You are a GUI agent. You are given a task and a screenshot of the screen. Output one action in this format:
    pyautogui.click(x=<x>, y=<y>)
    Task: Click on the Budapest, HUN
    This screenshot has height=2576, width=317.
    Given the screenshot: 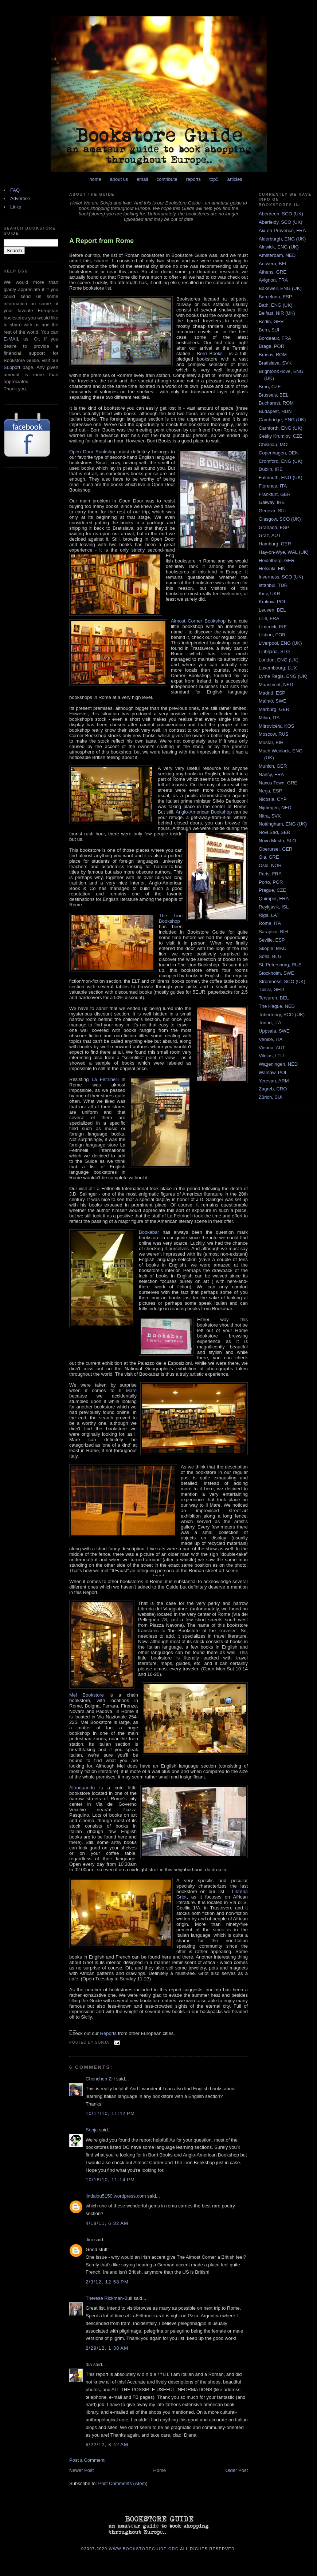 What is the action you would take?
    pyautogui.click(x=275, y=411)
    